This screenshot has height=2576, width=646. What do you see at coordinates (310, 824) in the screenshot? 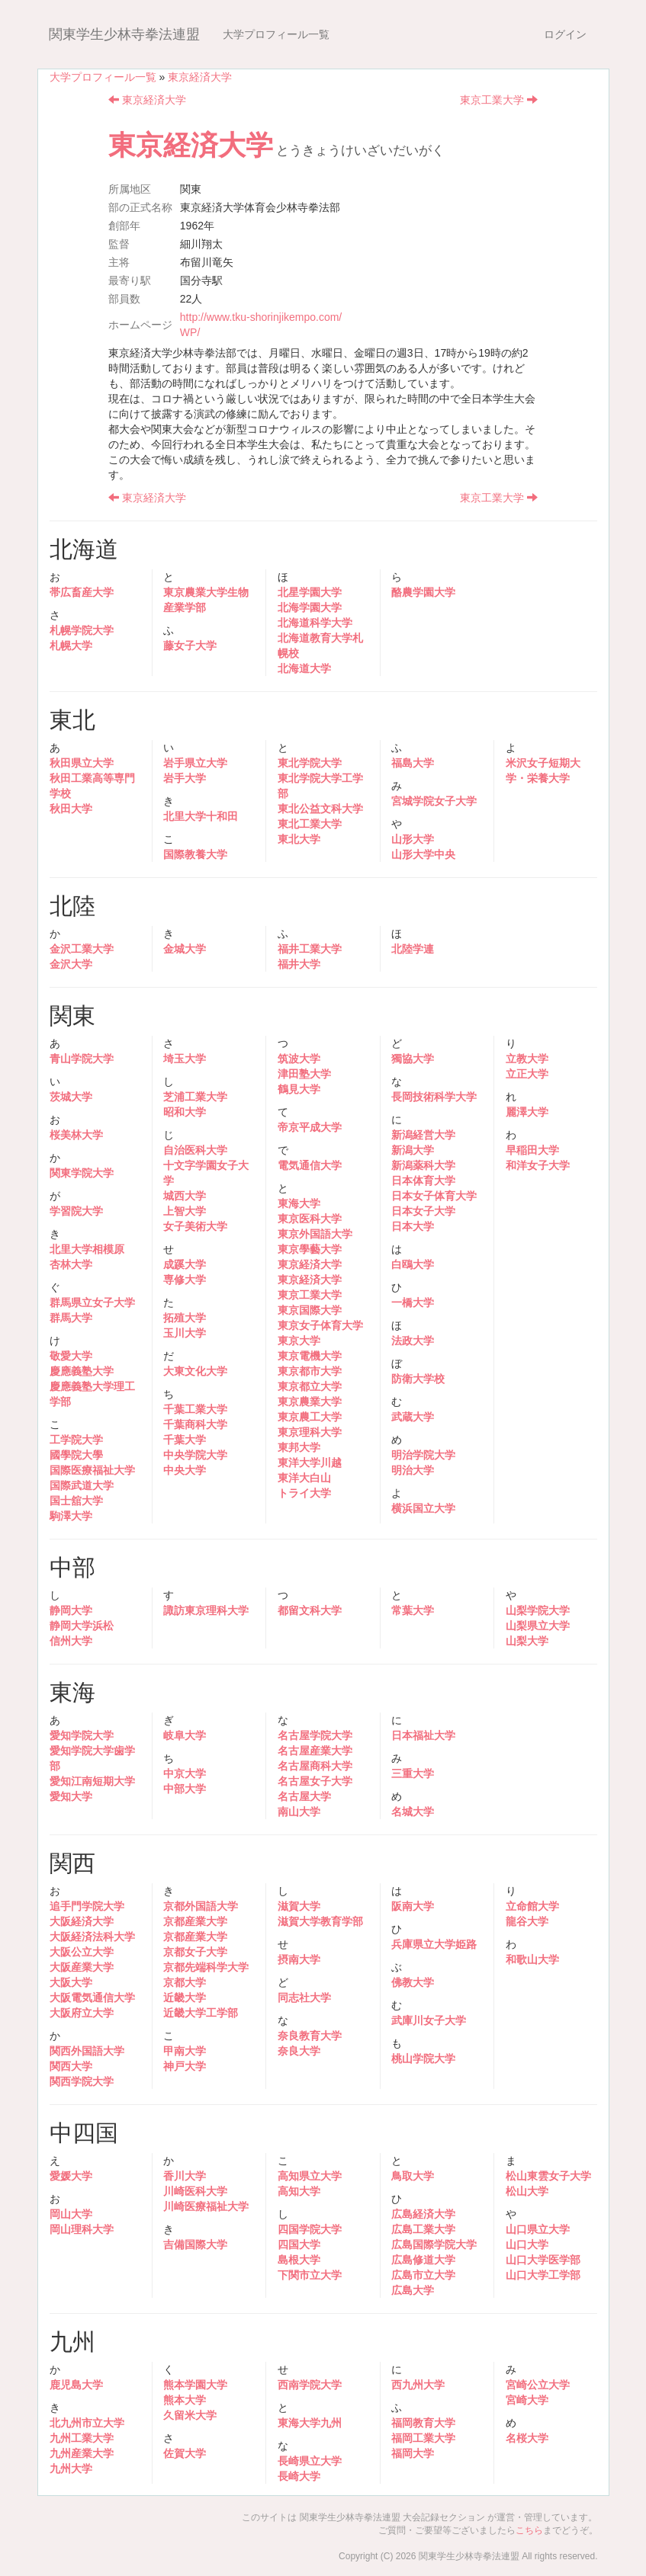
I see `東北工業大学` at bounding box center [310, 824].